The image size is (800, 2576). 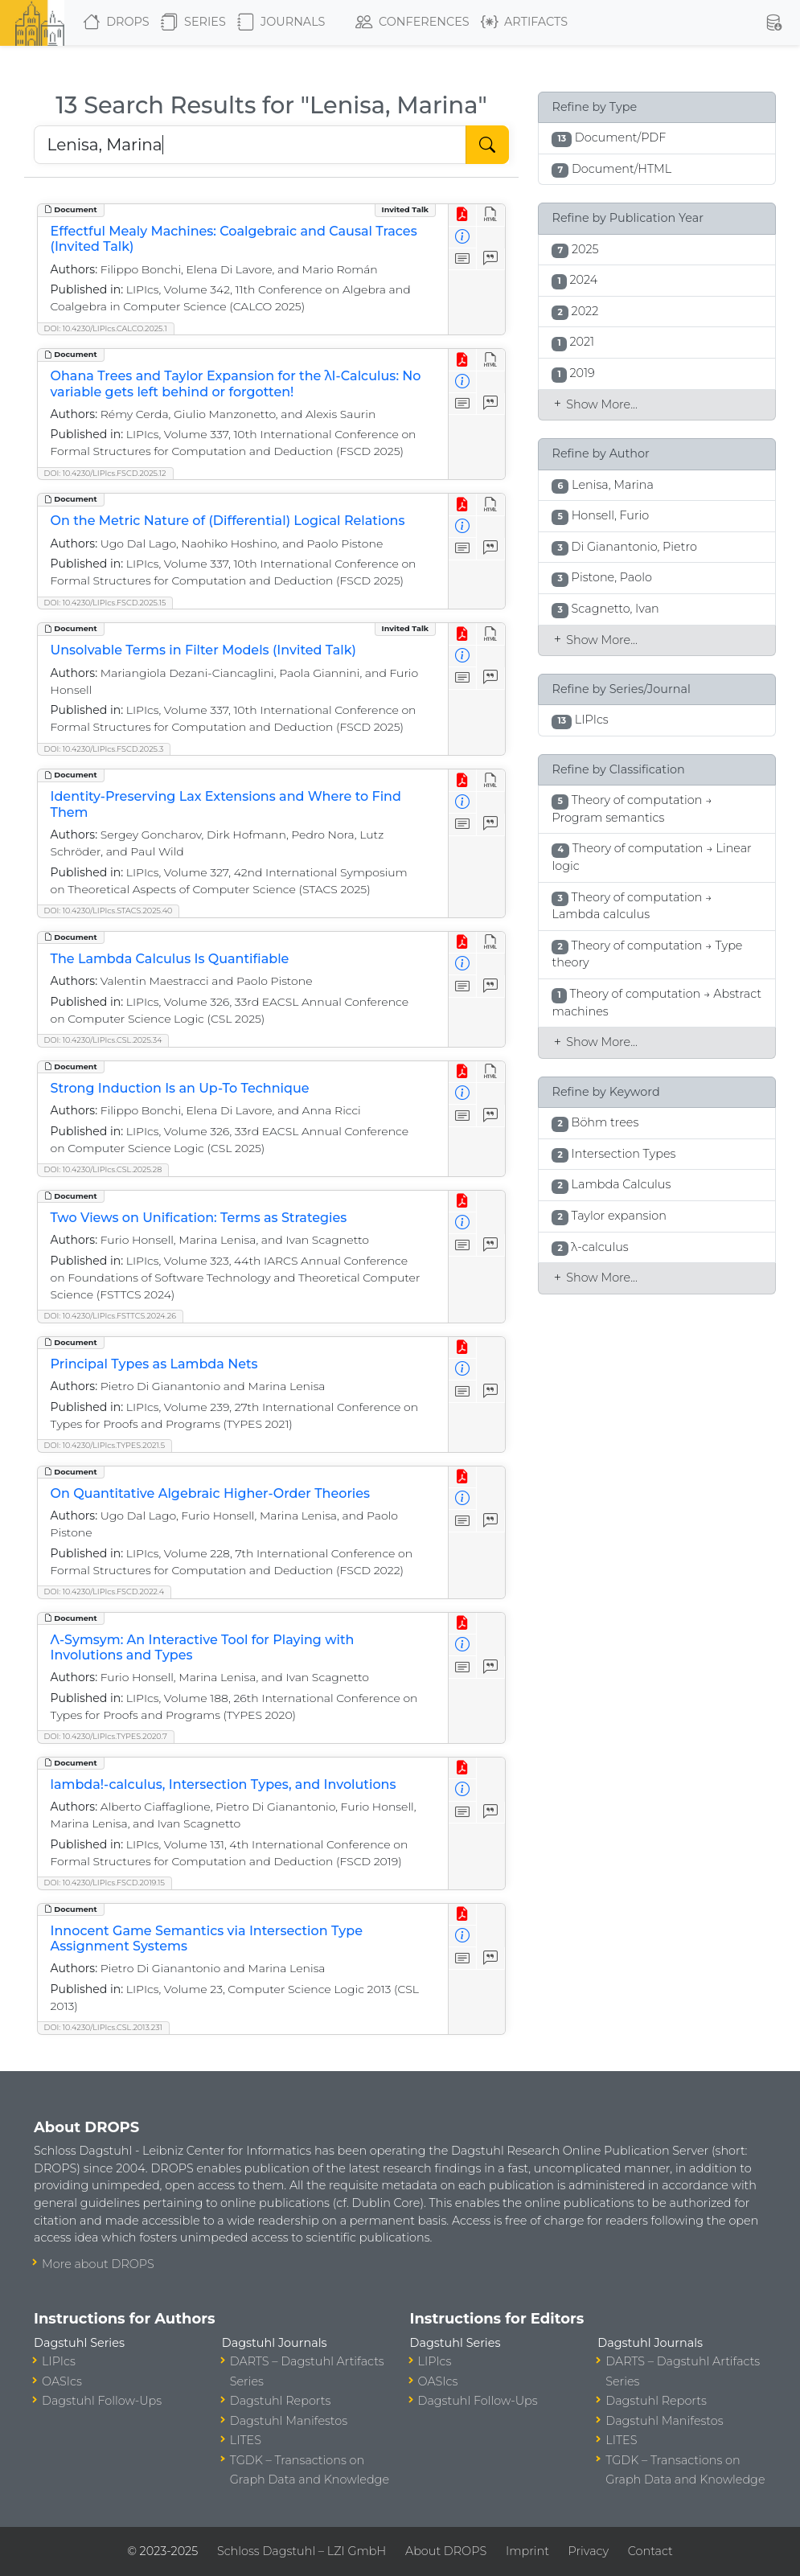 I want to click on DOI: 10.4230/LIPIcs.FSCD.2022.4, so click(x=104, y=1591).